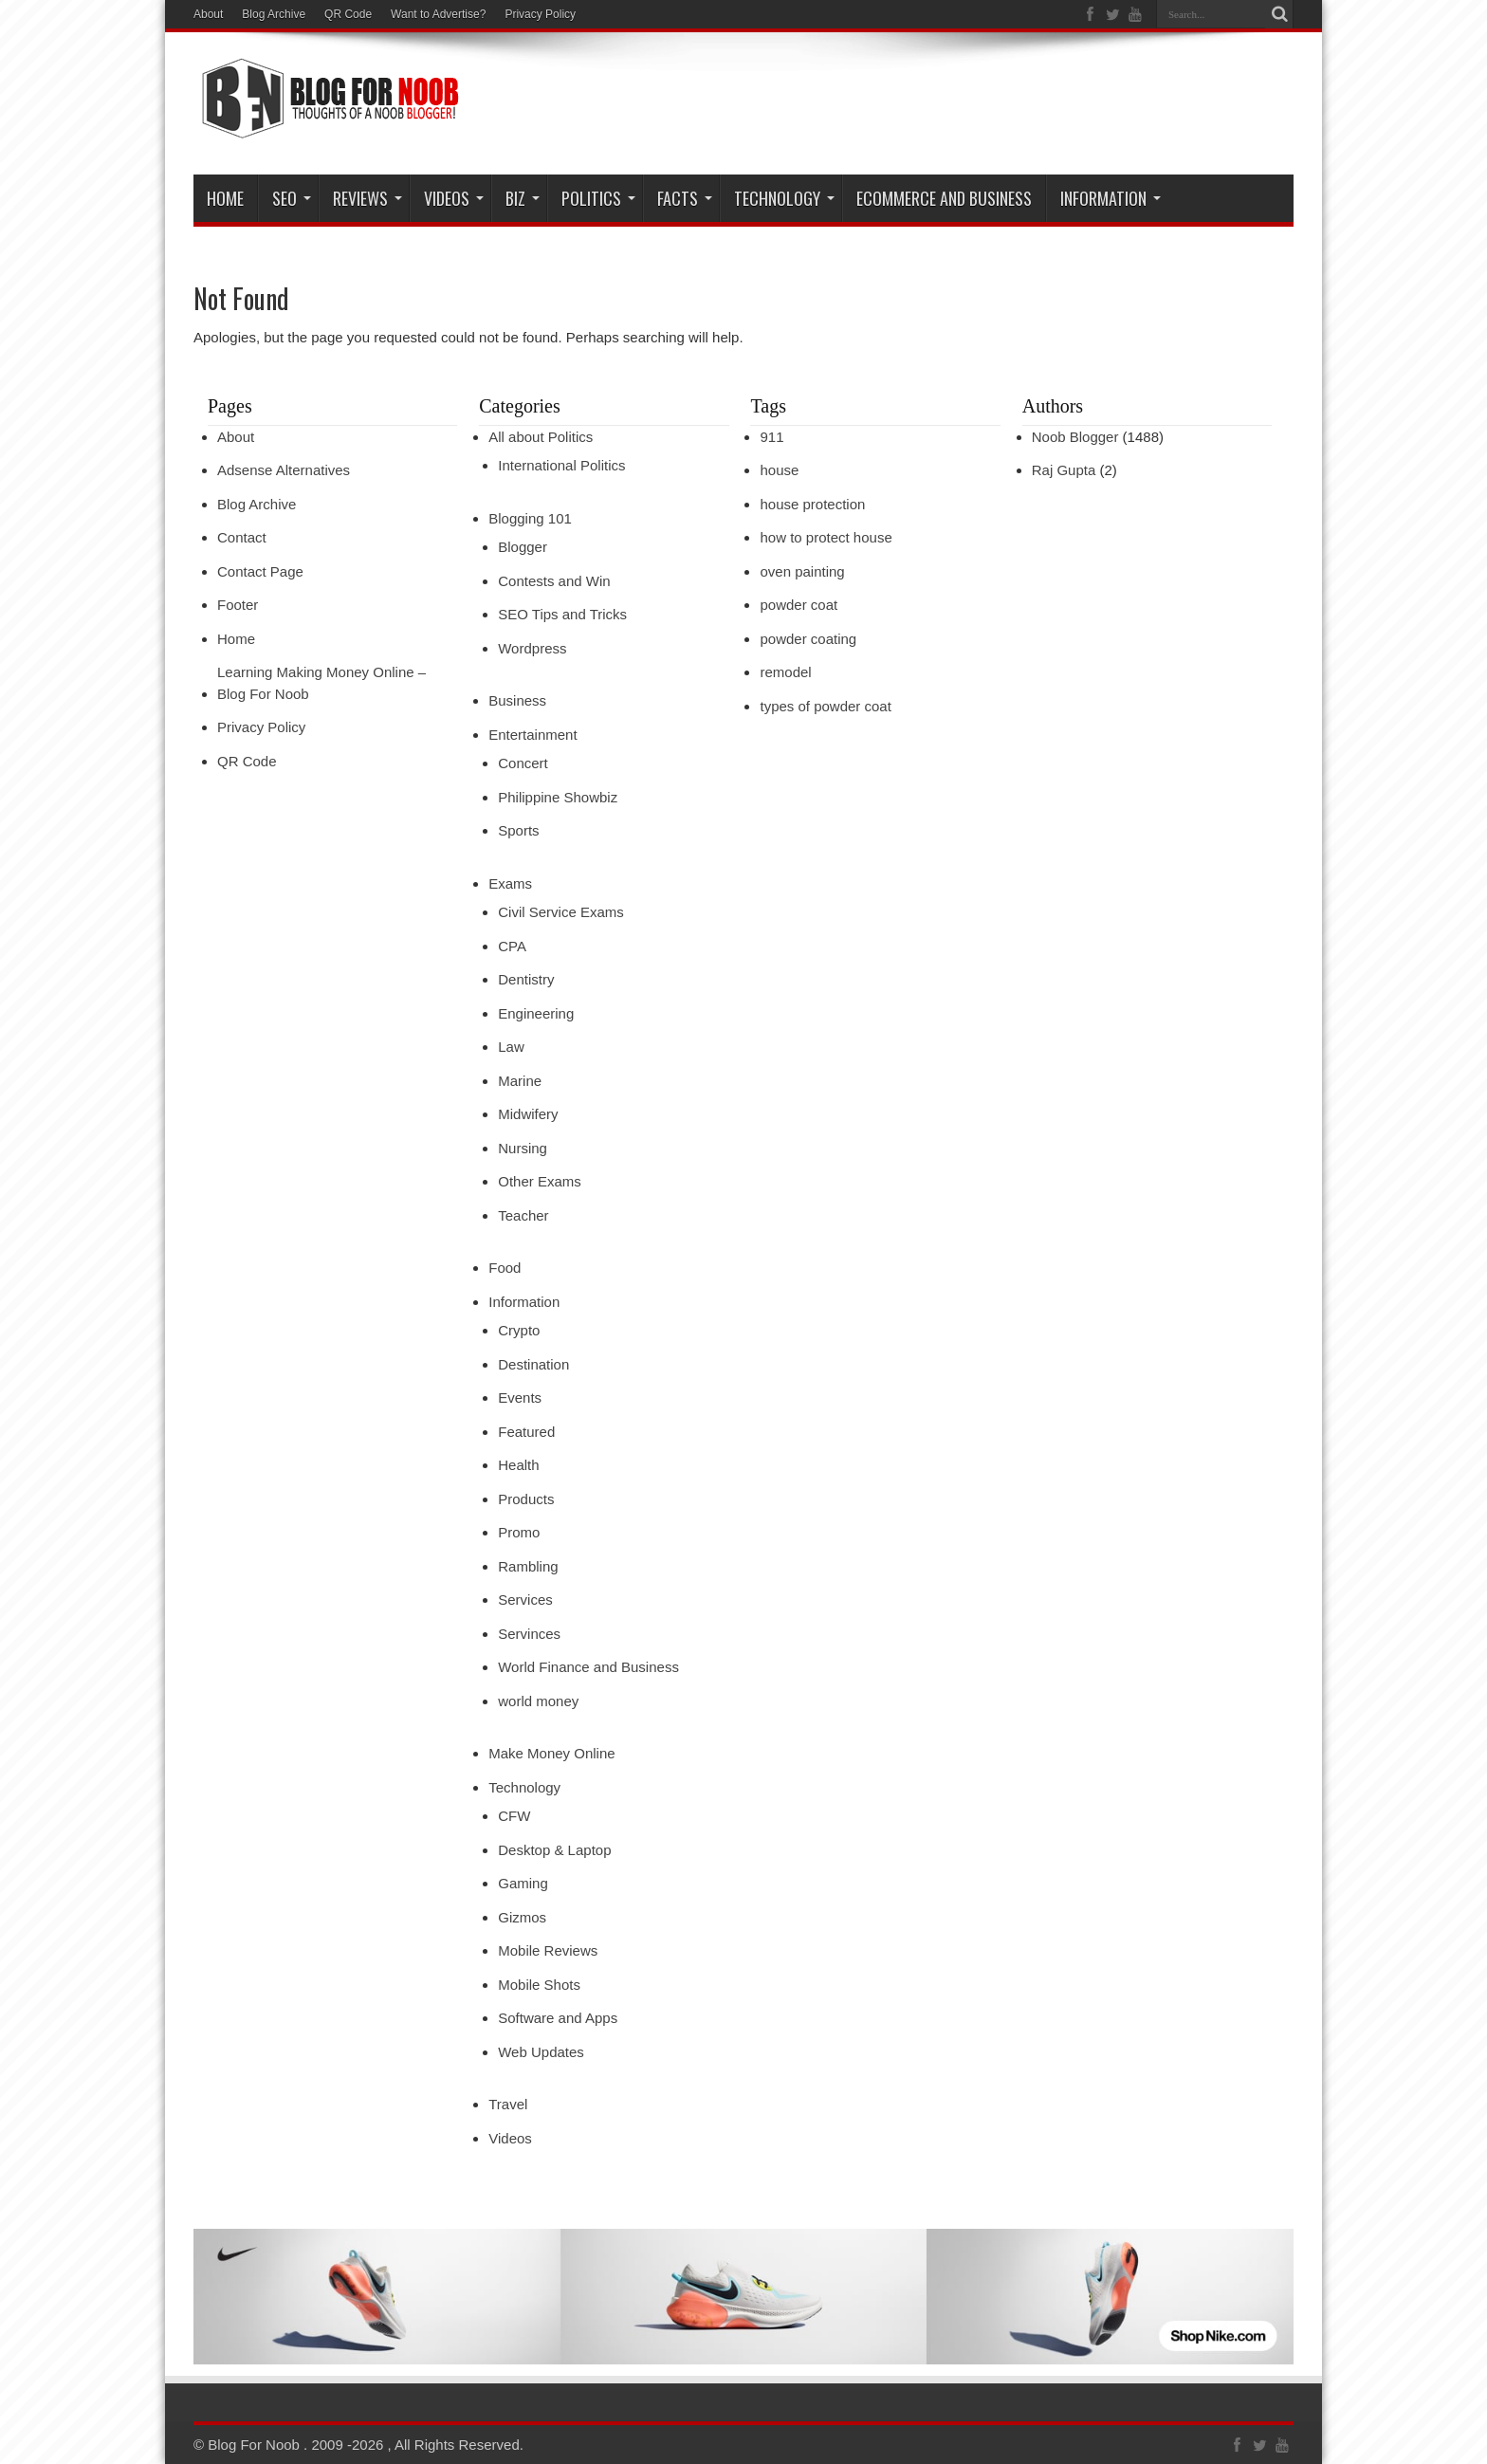  Describe the element at coordinates (523, 1883) in the screenshot. I see `Gaming` at that location.